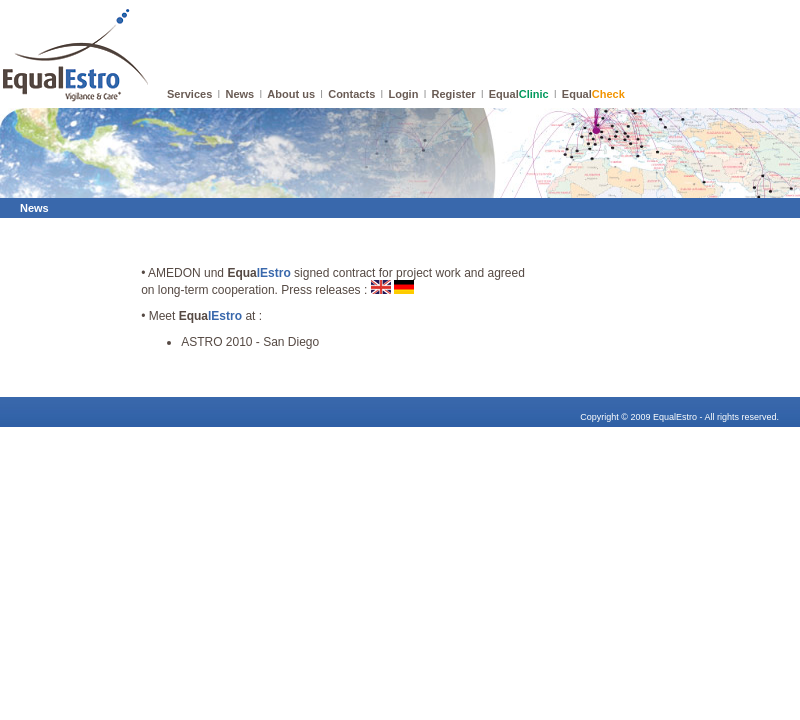 This screenshot has height=720, width=800. What do you see at coordinates (454, 94) in the screenshot?
I see `Register` at bounding box center [454, 94].